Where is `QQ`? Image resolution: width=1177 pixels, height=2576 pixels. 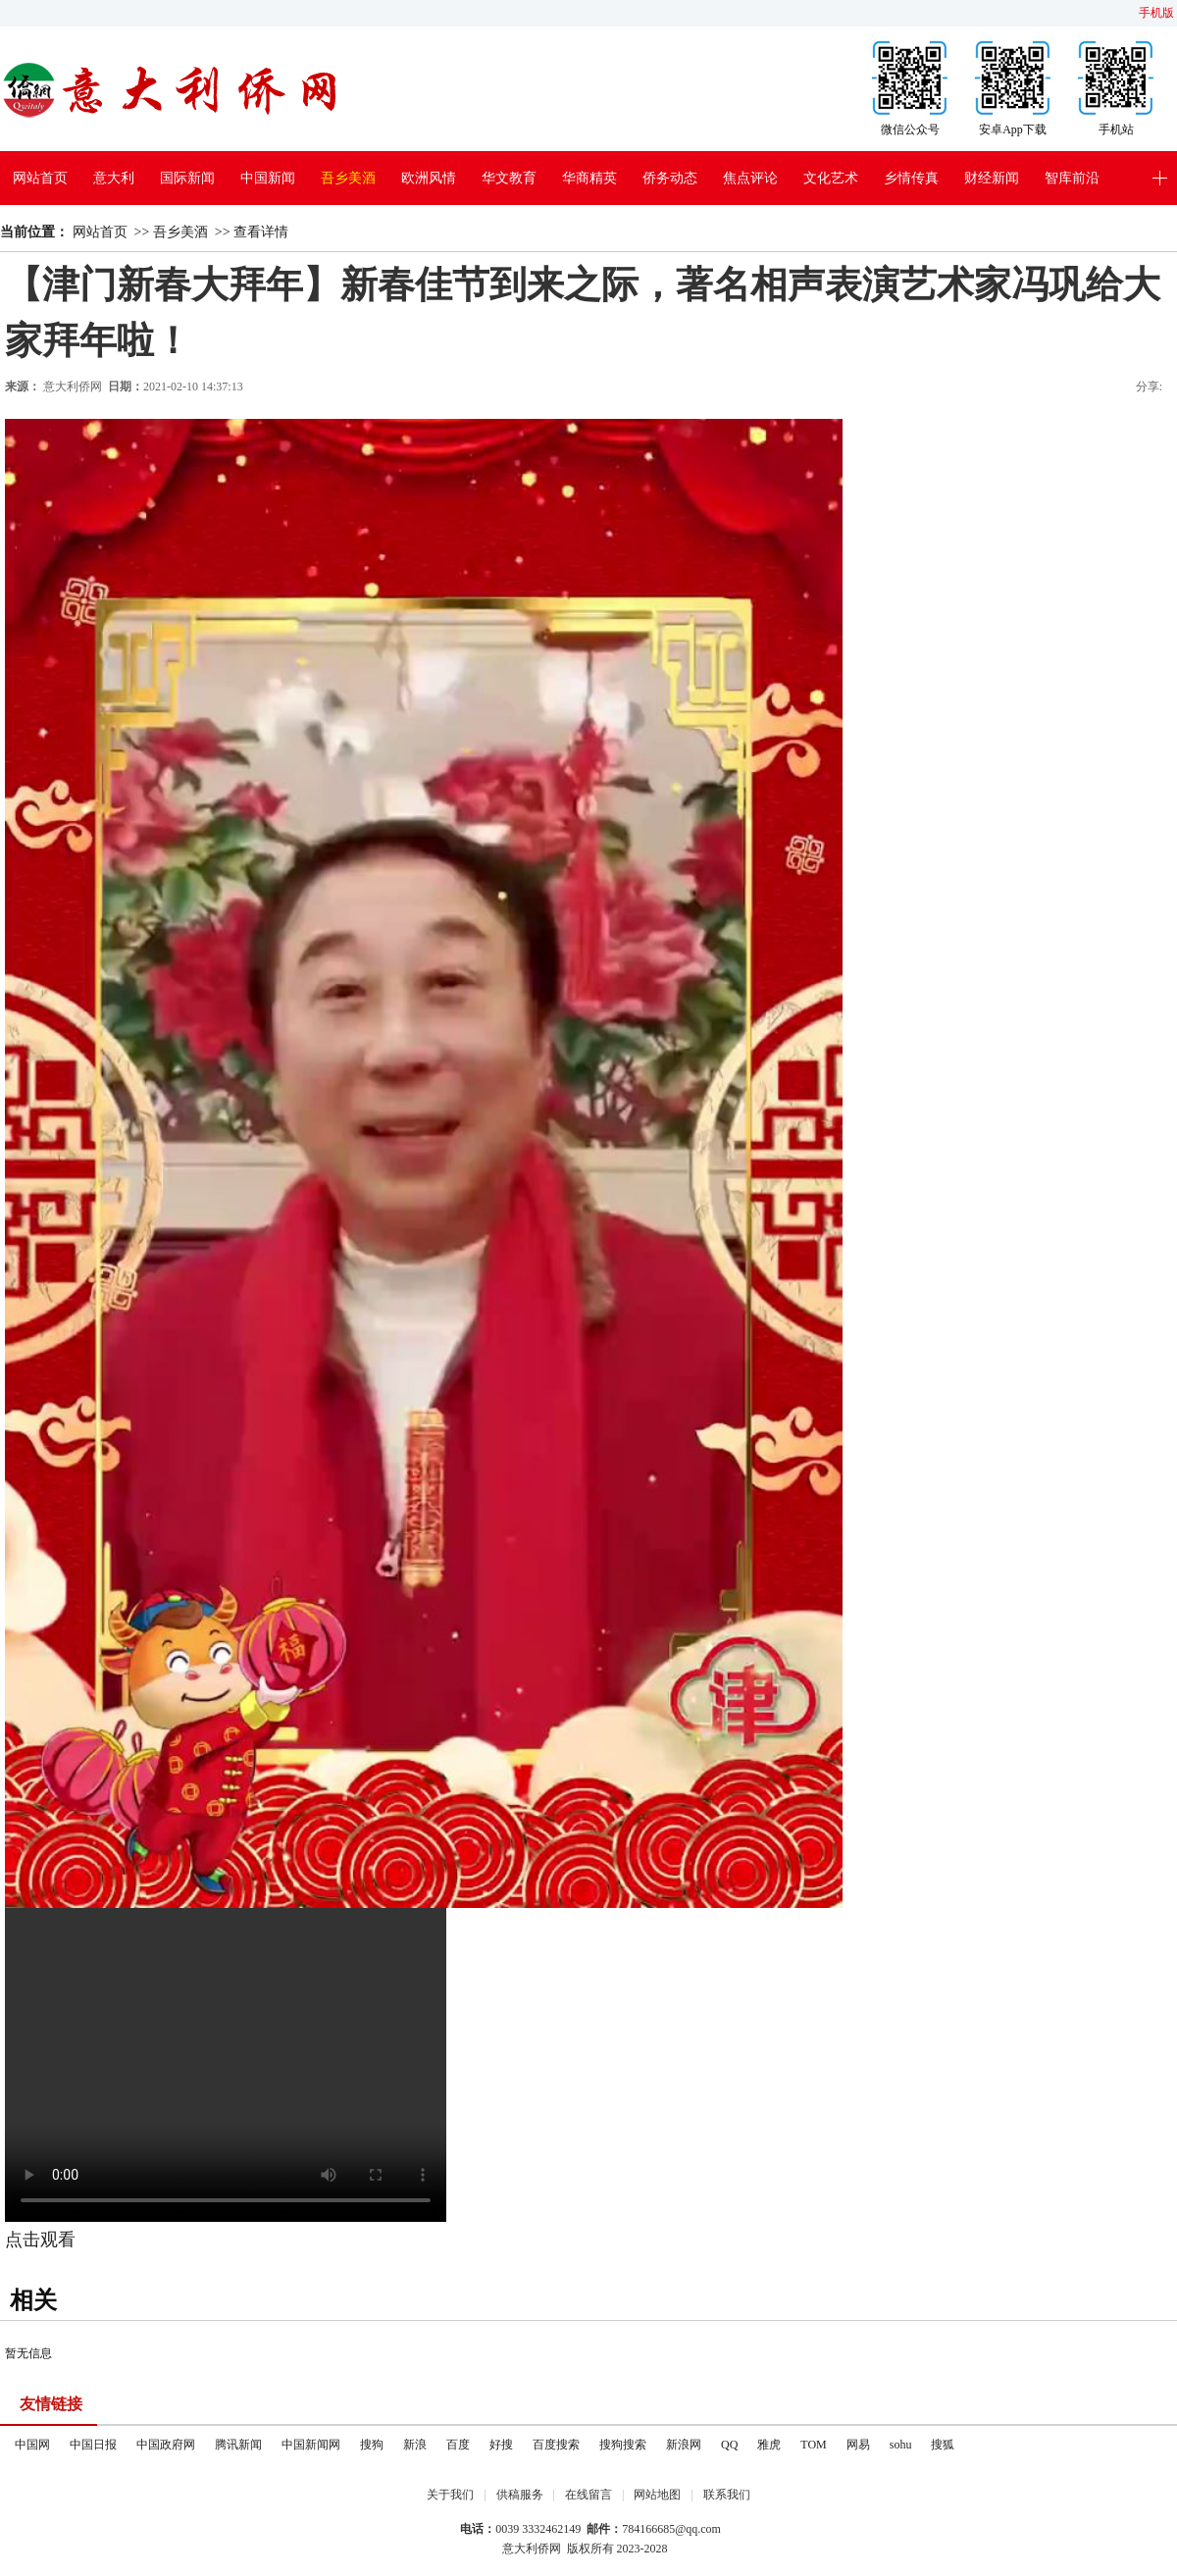 QQ is located at coordinates (729, 2444).